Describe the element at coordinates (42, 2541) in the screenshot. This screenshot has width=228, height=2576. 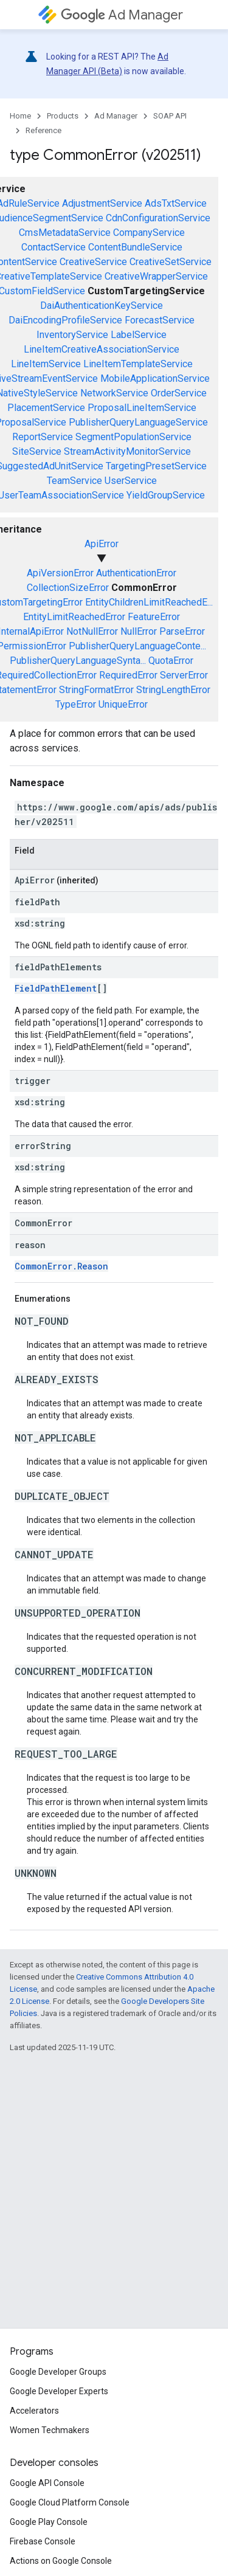
I see `Firebase Console` at that location.